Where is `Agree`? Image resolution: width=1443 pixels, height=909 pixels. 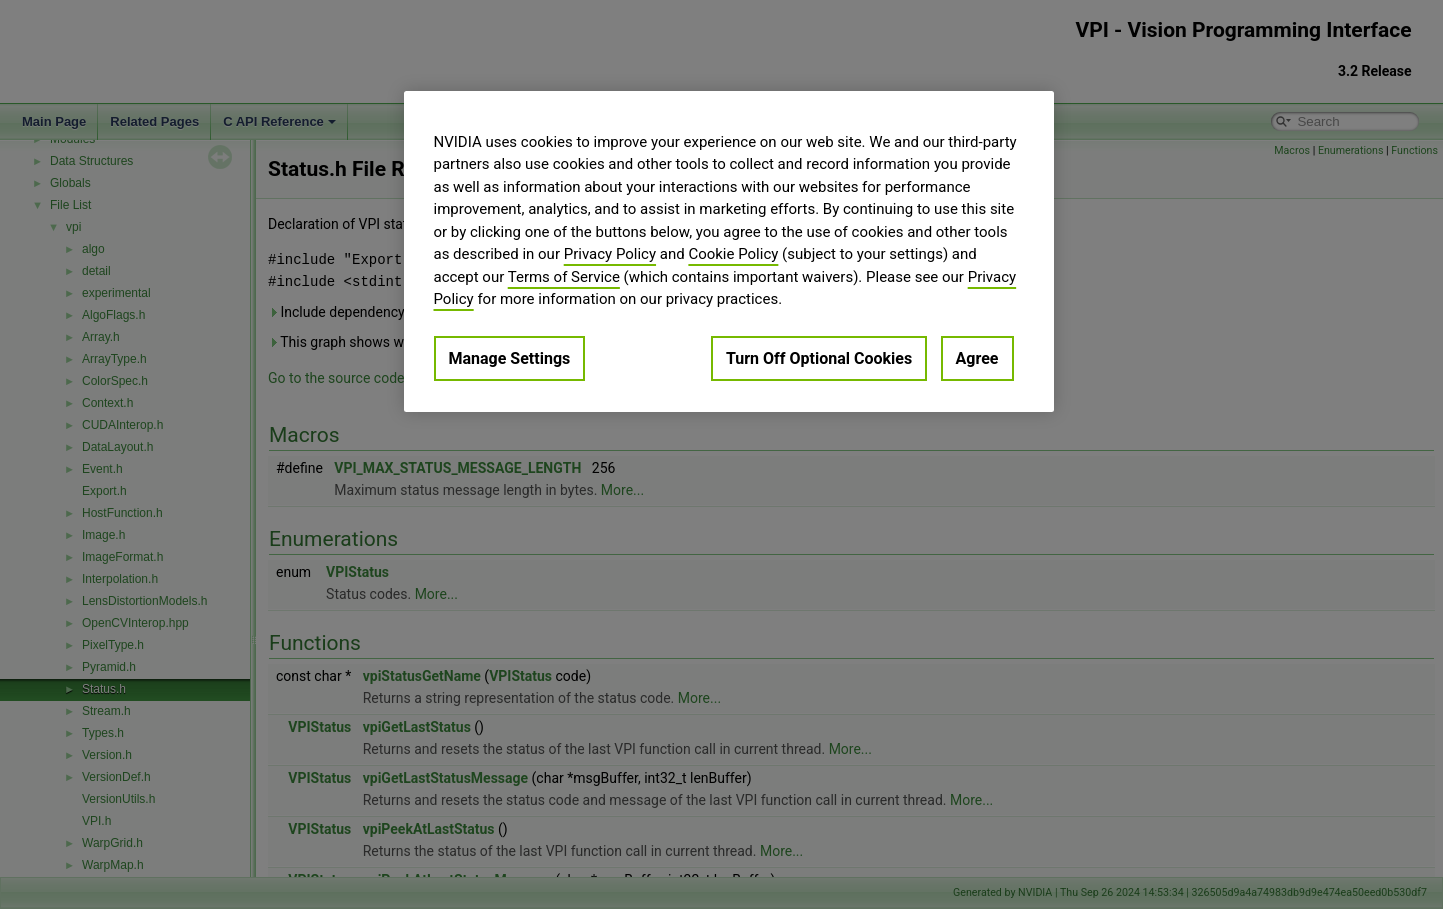 Agree is located at coordinates (977, 358).